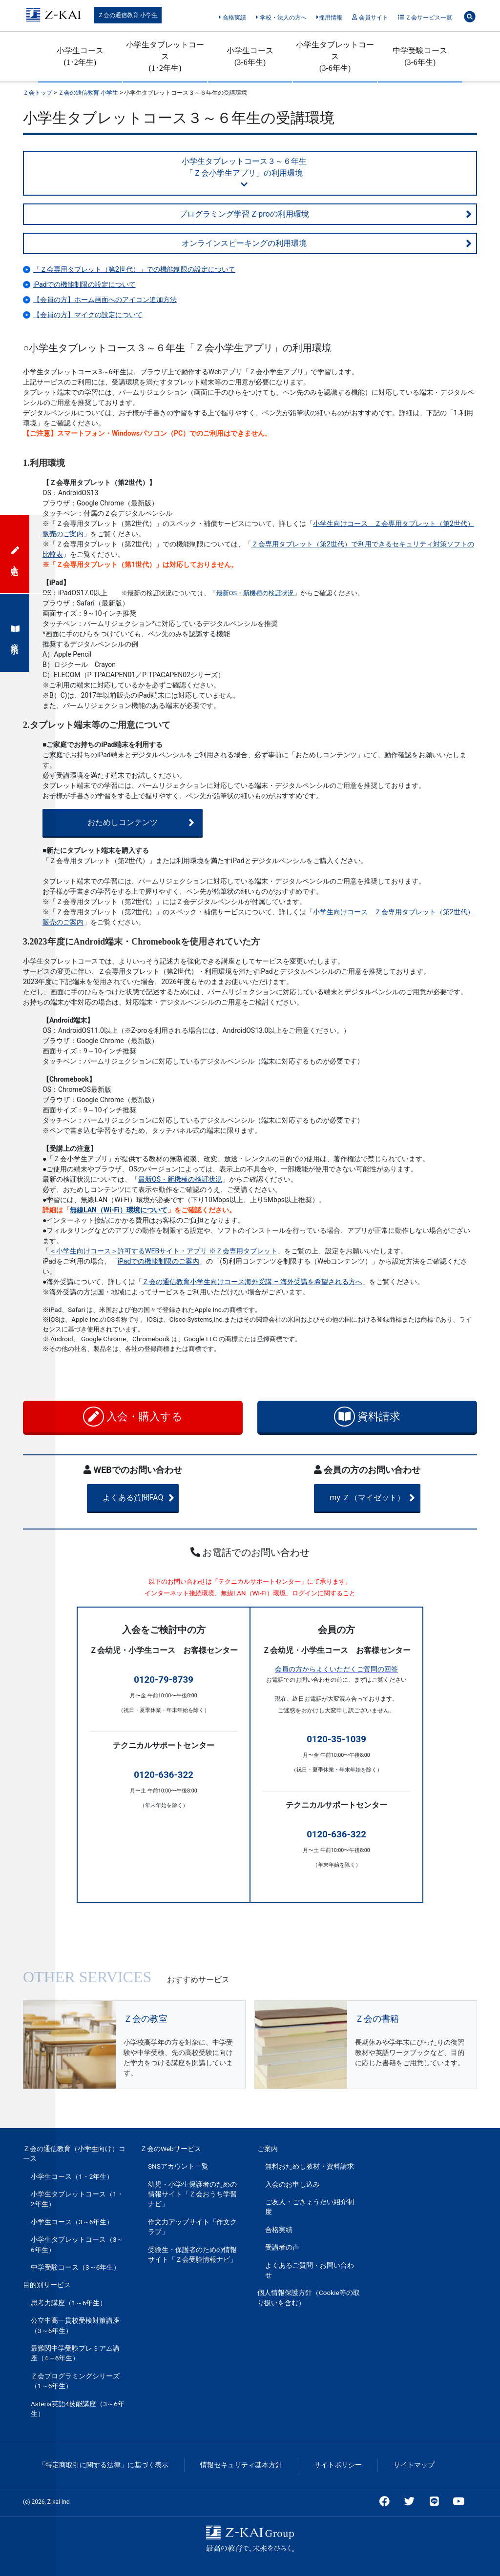 This screenshot has height=2576, width=500. I want to click on Ｚ会のWebサービス, so click(170, 2149).